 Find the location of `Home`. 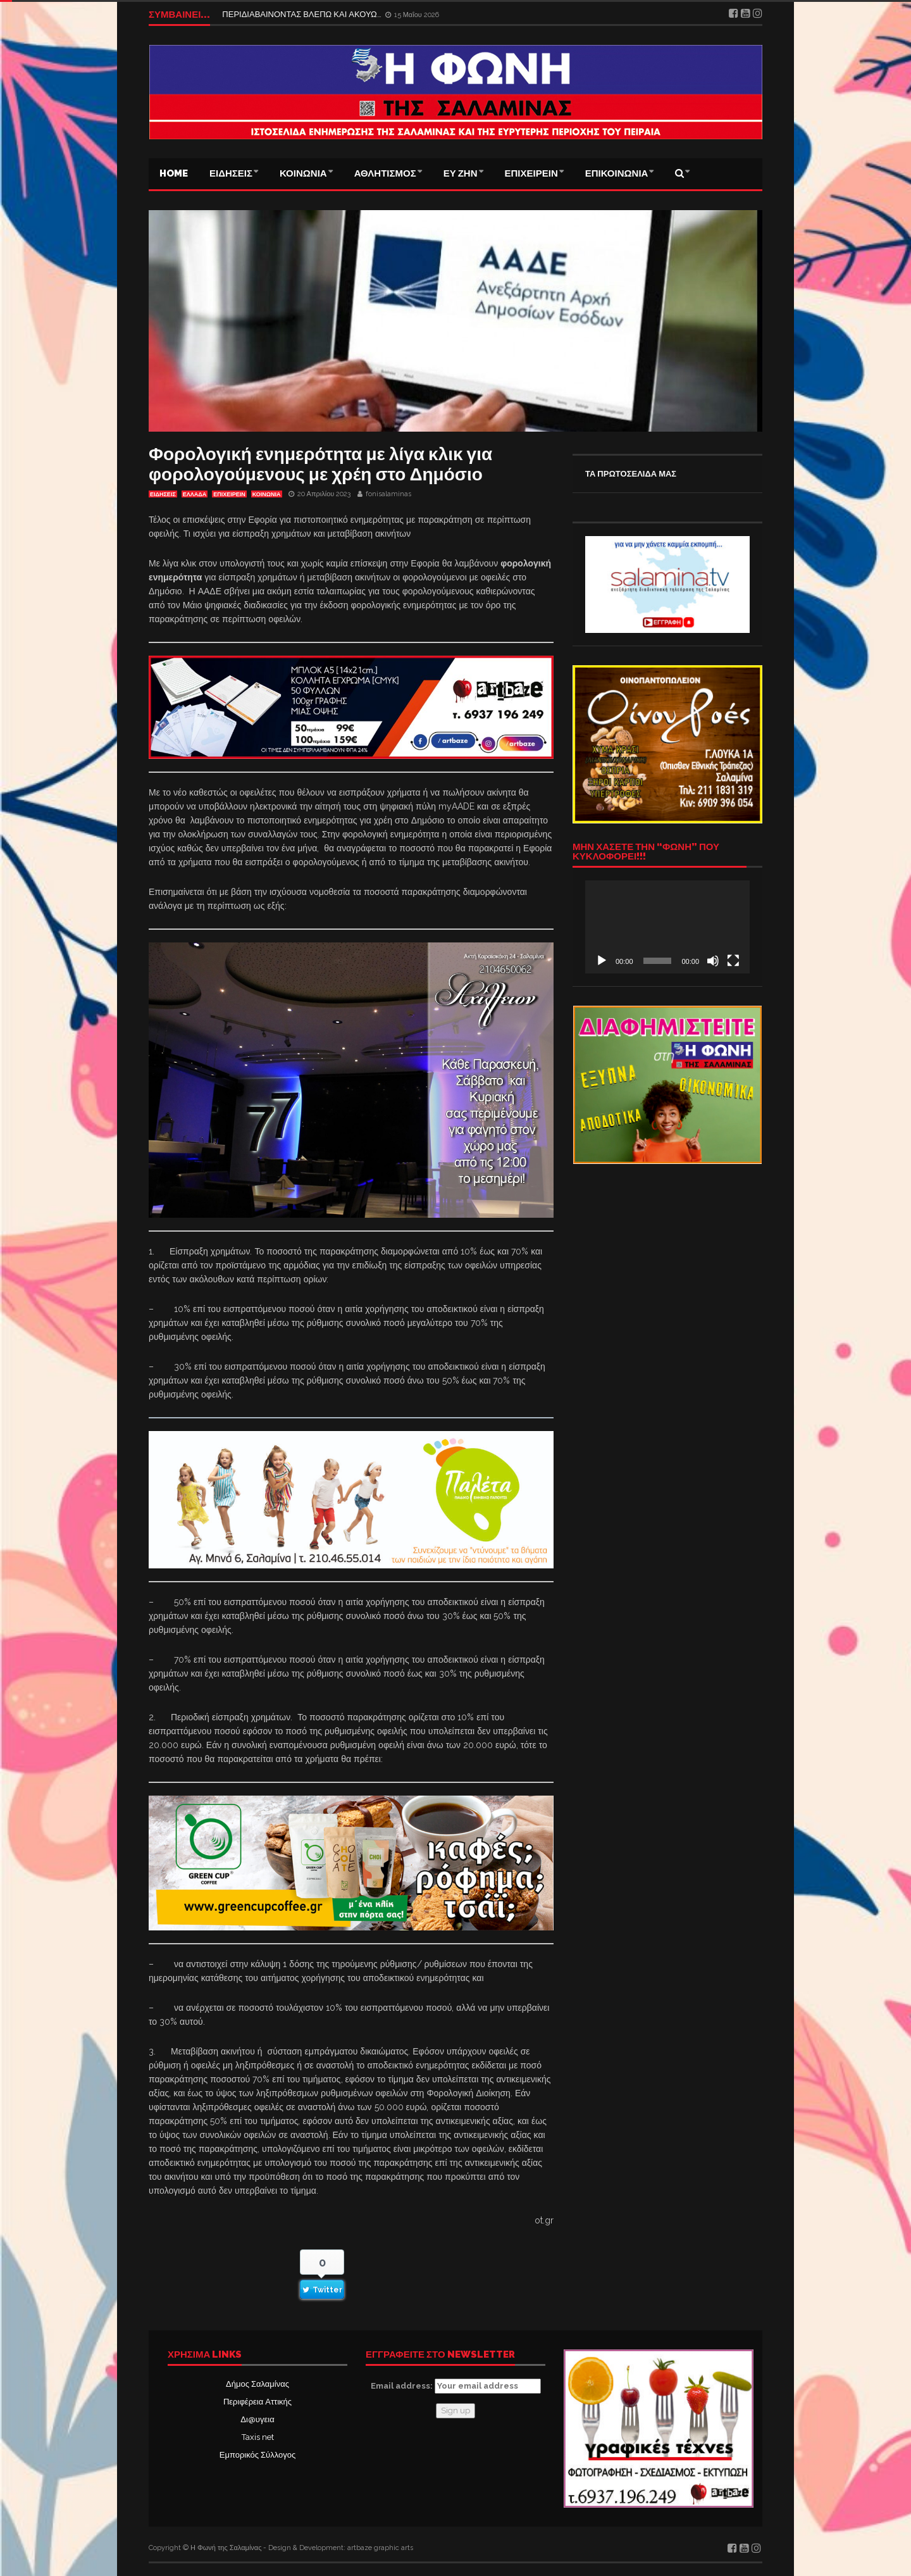

Home is located at coordinates (173, 173).